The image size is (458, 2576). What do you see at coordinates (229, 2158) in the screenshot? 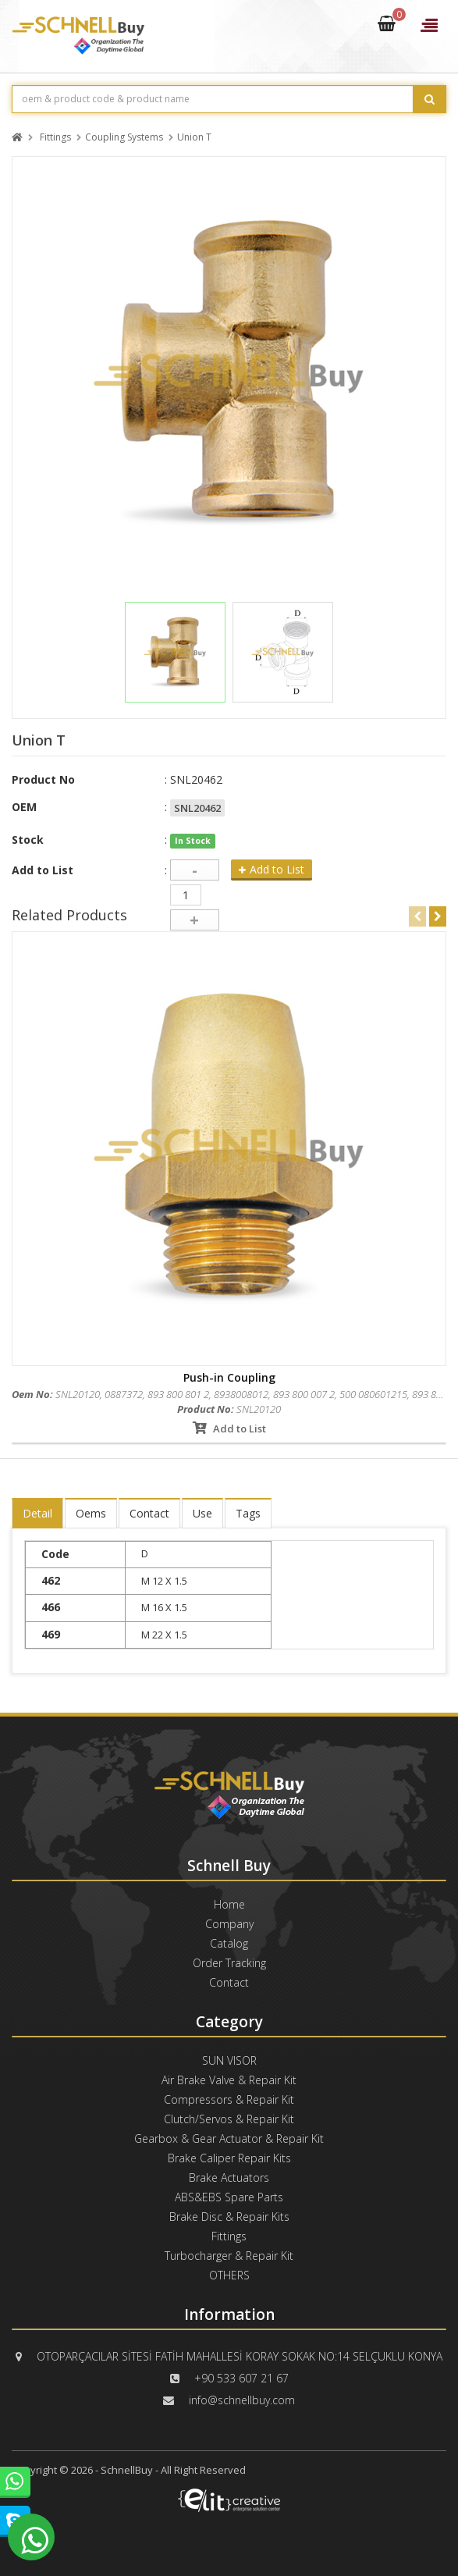
I see `Brake Caliper Repair Kits` at bounding box center [229, 2158].